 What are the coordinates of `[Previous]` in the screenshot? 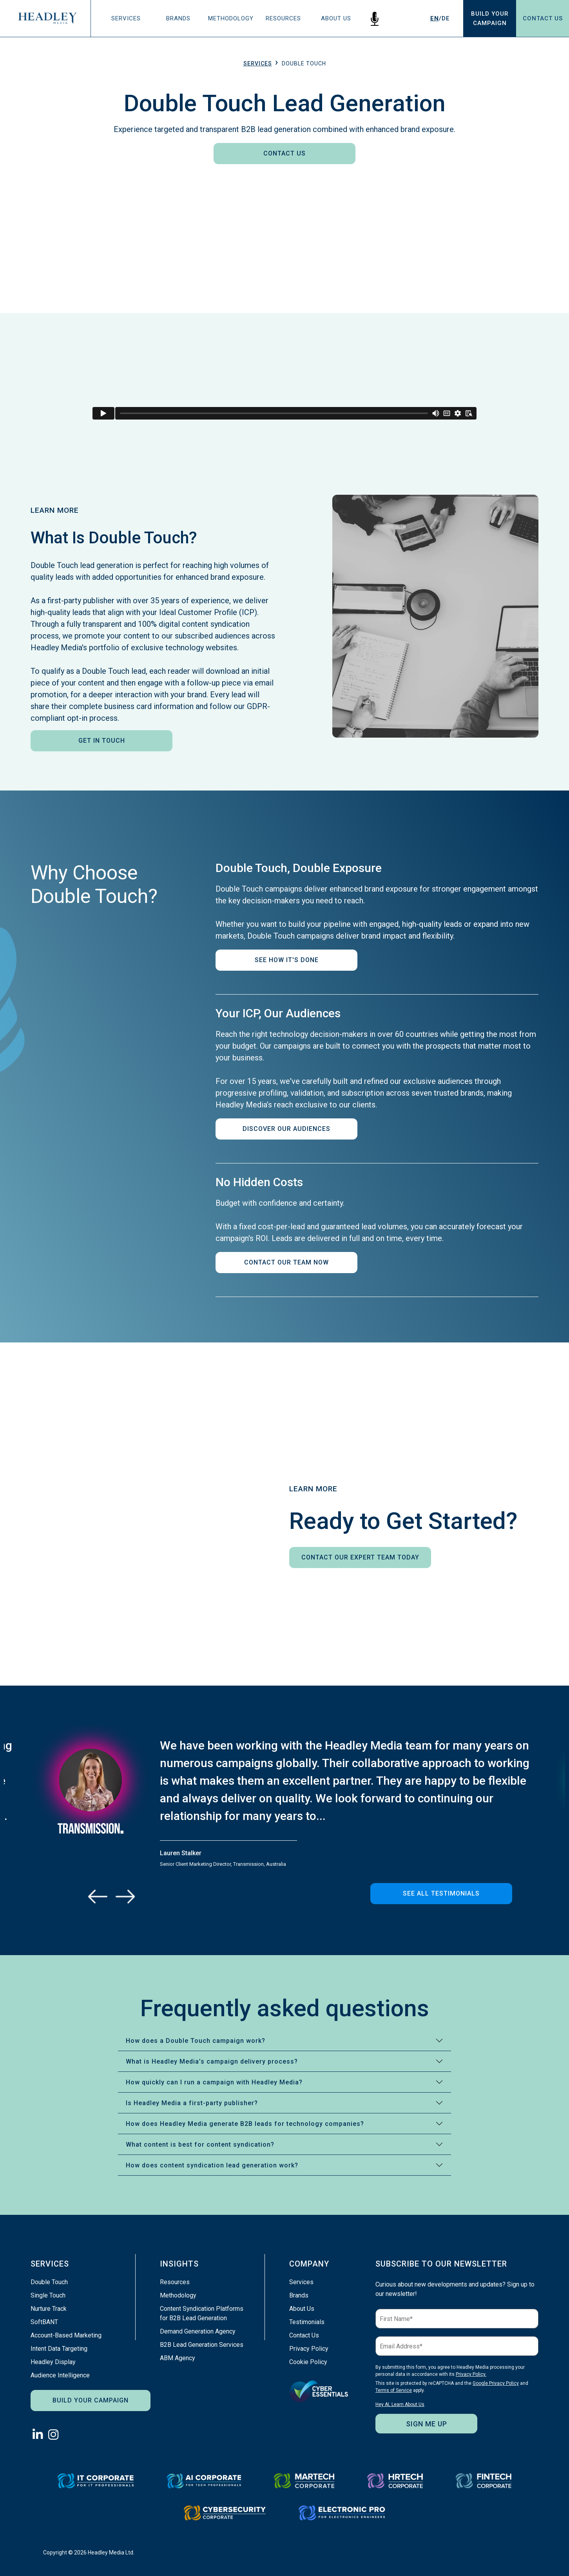 It's located at (98, 1896).